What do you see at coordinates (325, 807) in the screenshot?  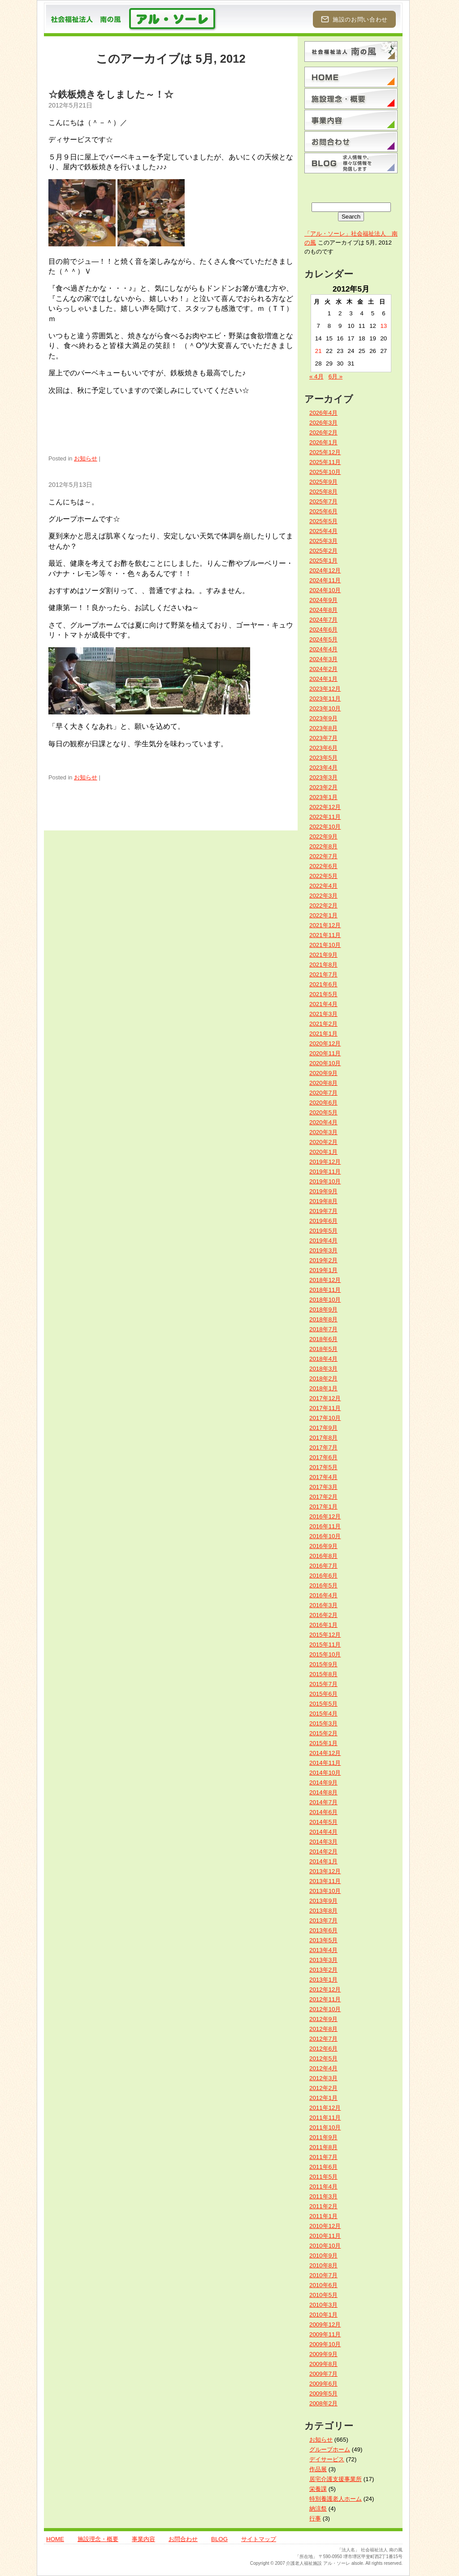 I see `2022年12月` at bounding box center [325, 807].